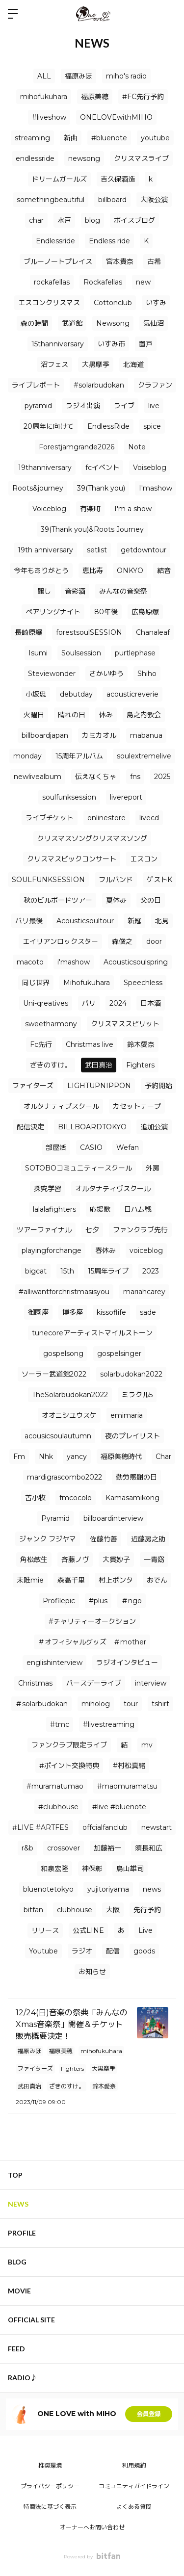 Image resolution: width=184 pixels, height=2576 pixels. I want to click on somethingbeautiful, so click(50, 199).